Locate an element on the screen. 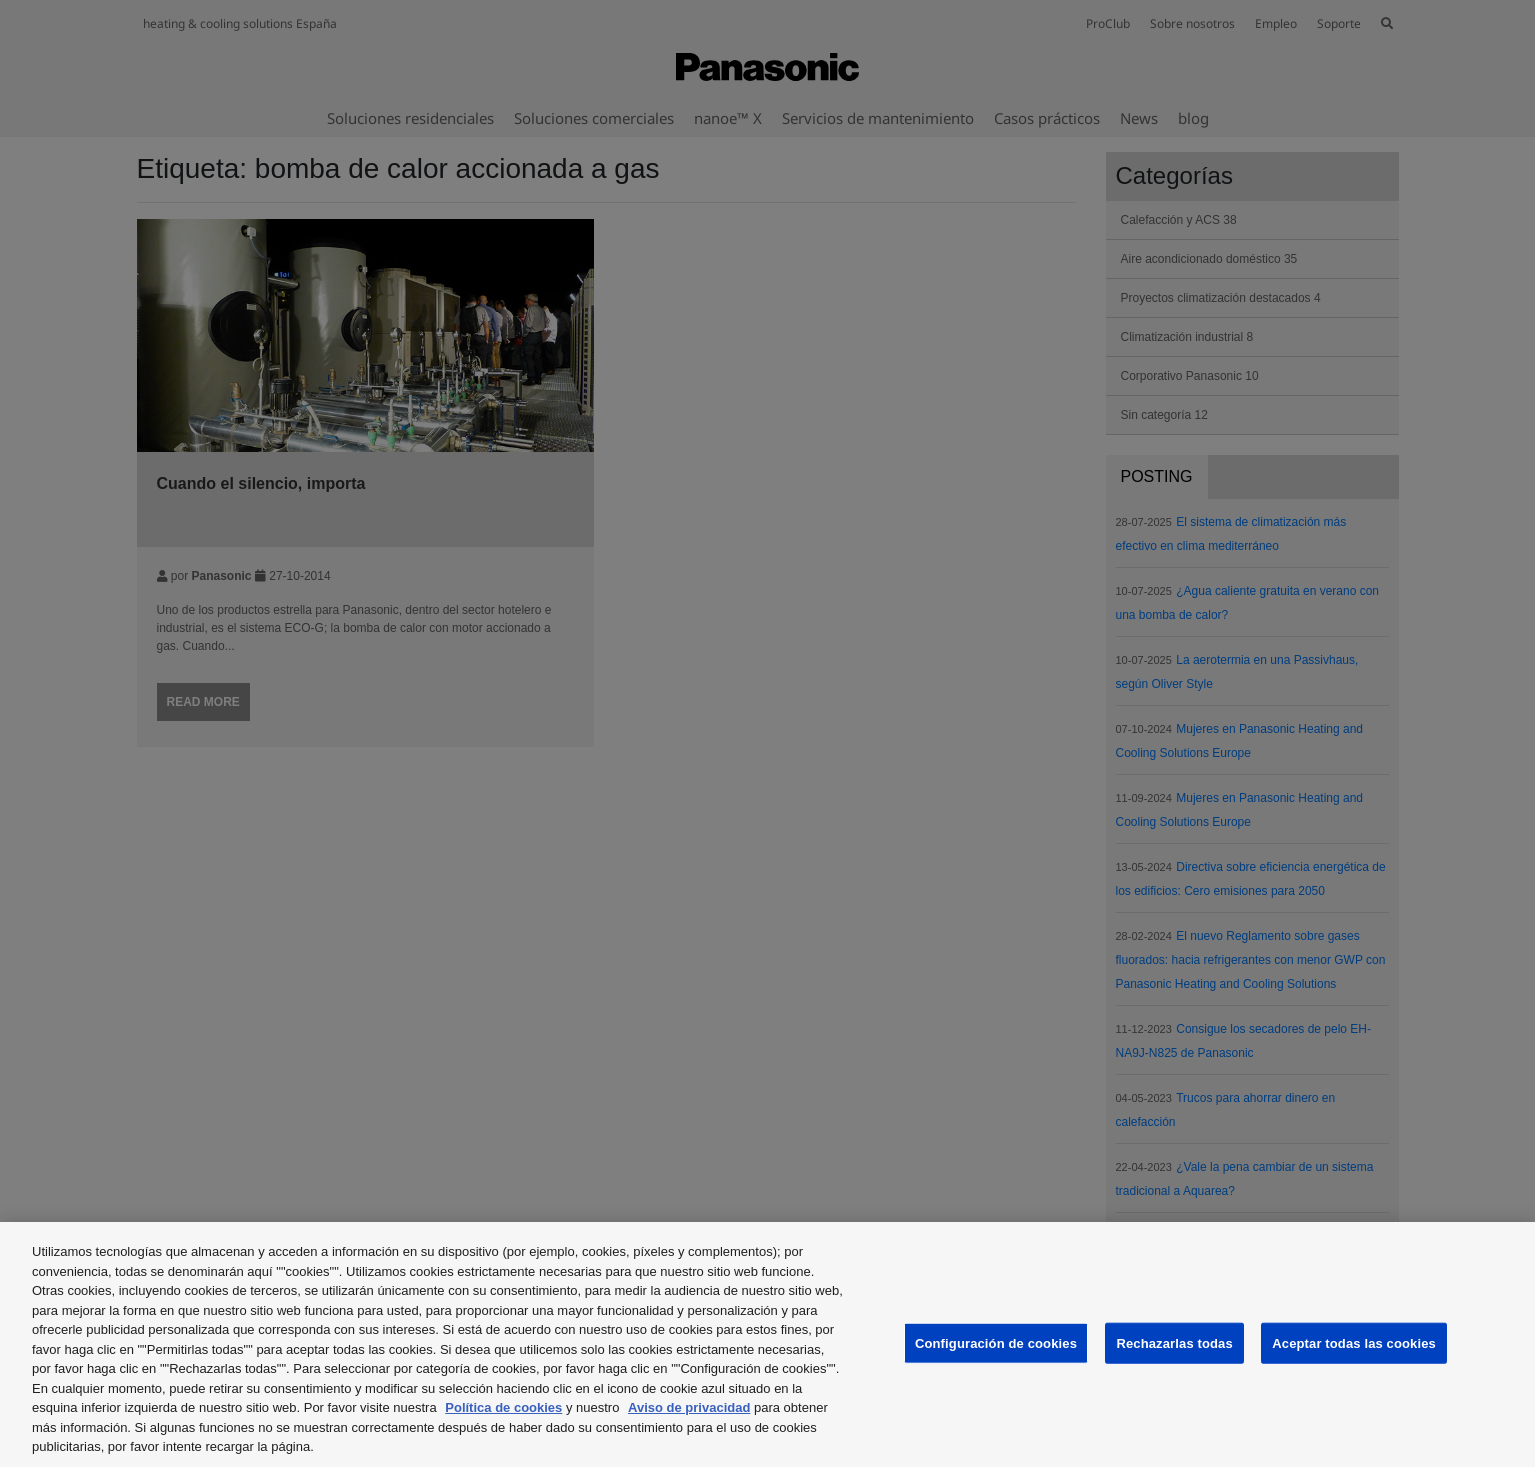 The image size is (1535, 1467). [region] is located at coordinates (767, 1344).